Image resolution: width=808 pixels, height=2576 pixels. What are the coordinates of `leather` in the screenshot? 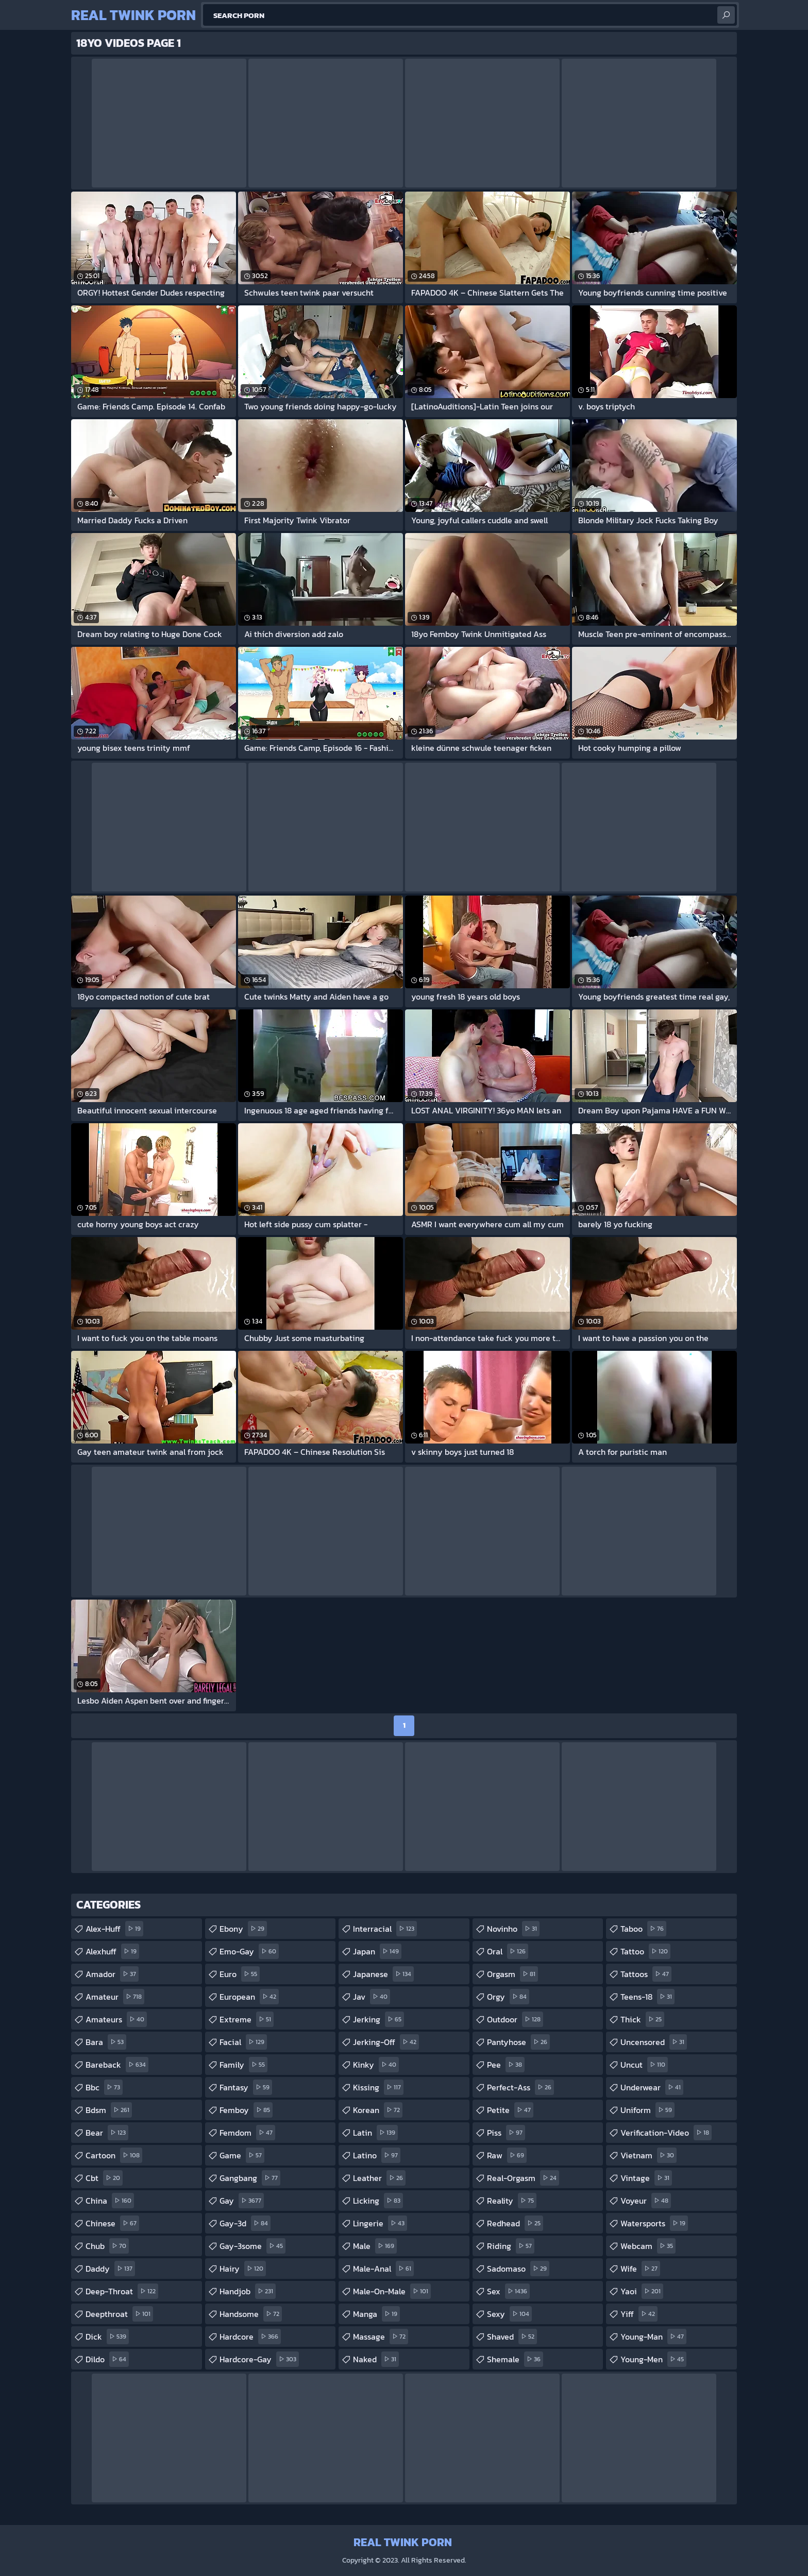 It's located at (379, 2178).